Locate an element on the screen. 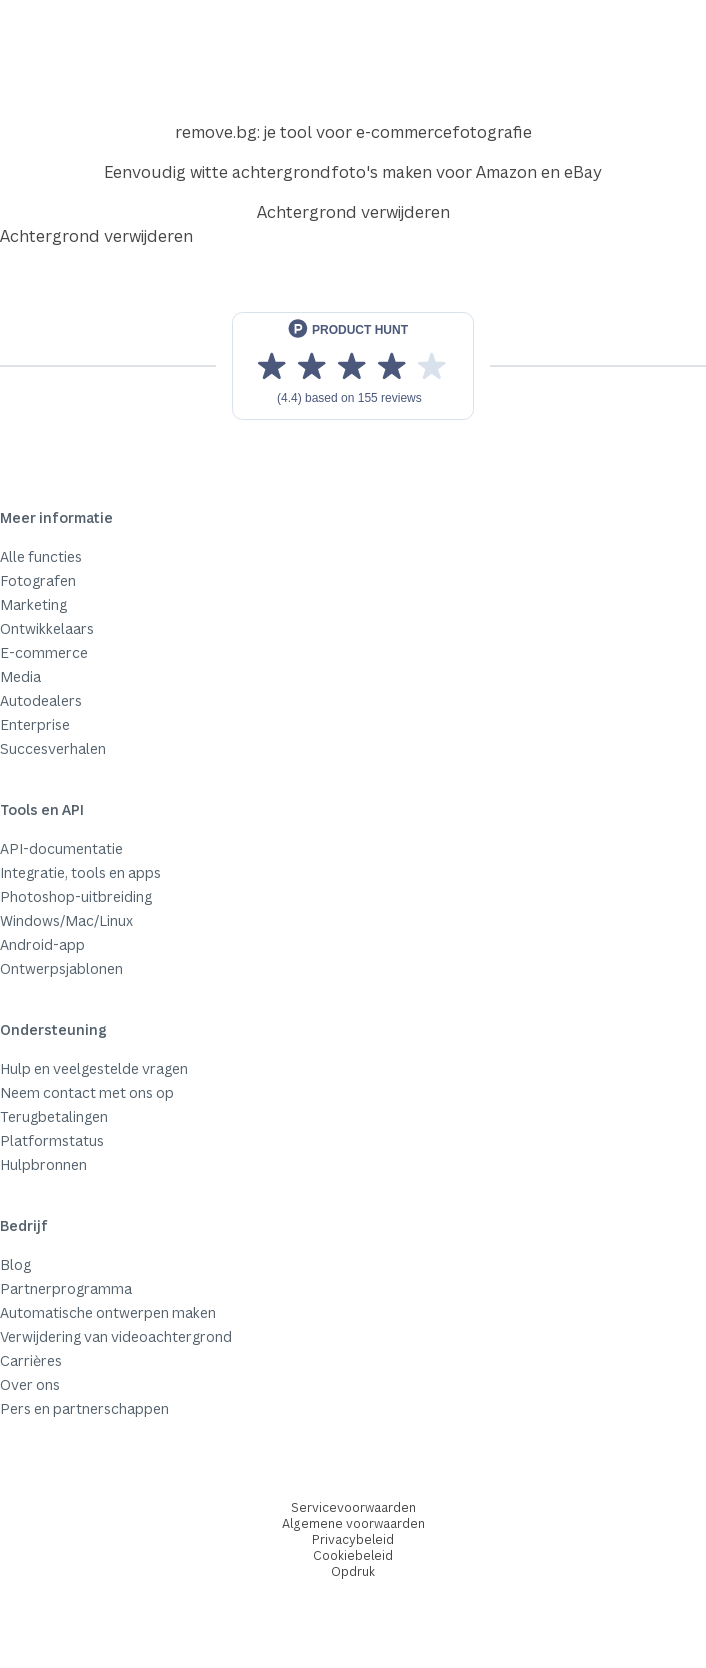 The width and height of the screenshot is (706, 1668). Opdruk is located at coordinates (353, 1571).